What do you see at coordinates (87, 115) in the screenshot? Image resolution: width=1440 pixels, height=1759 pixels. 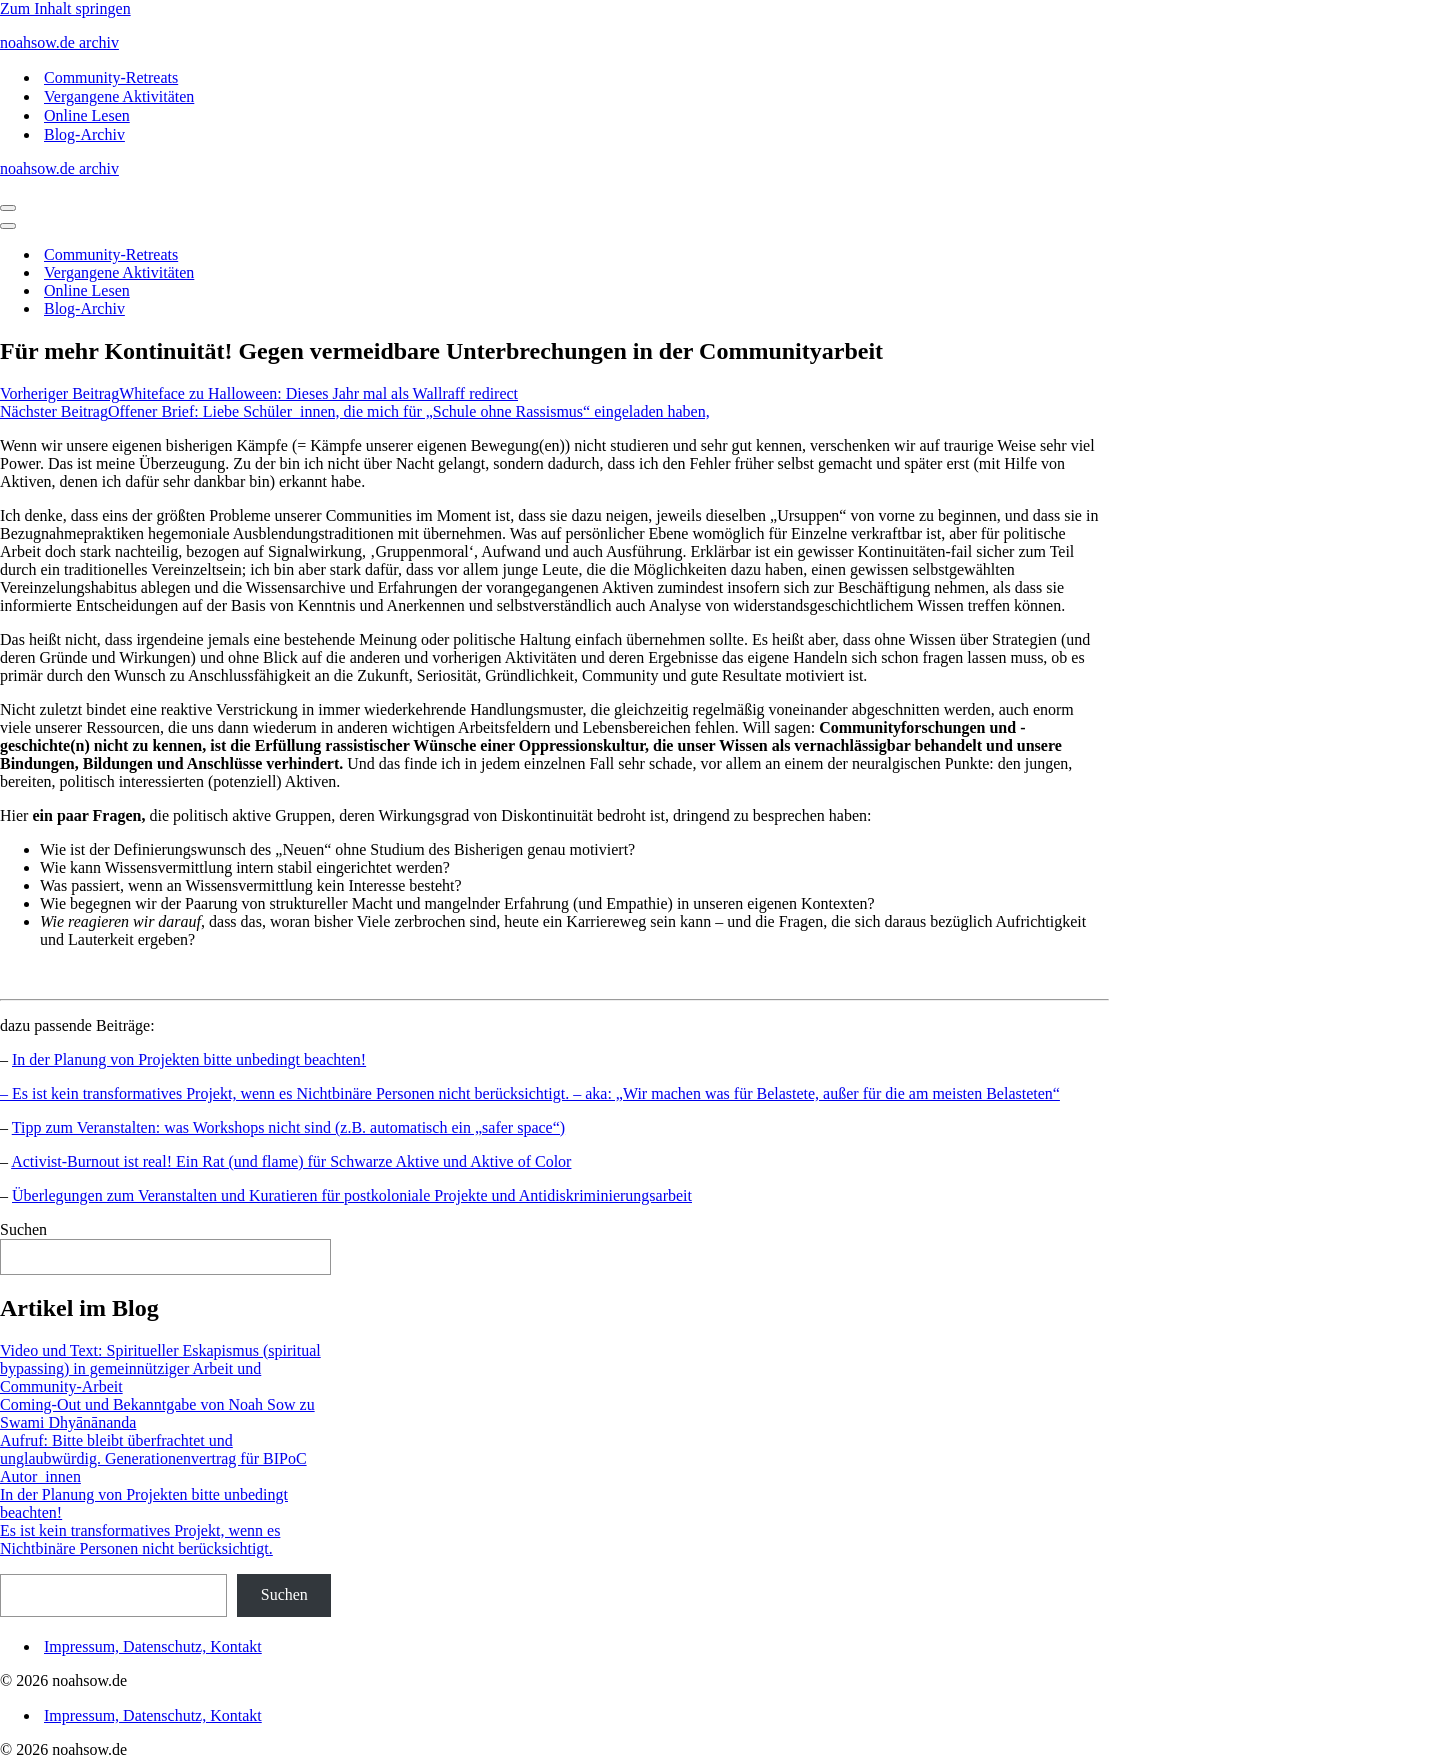 I see `Online Lesen` at bounding box center [87, 115].